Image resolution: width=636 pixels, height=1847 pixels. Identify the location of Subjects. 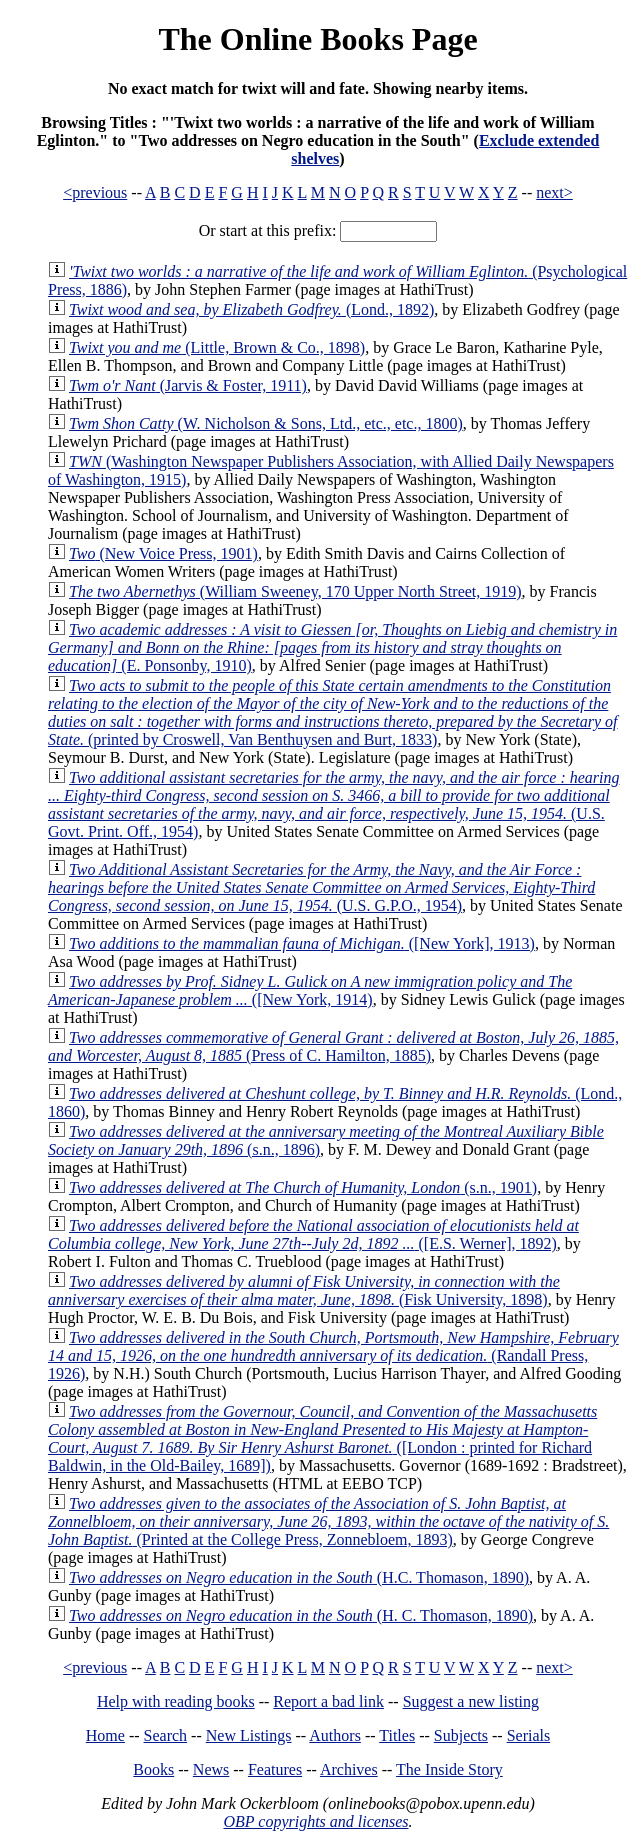
(461, 1735).